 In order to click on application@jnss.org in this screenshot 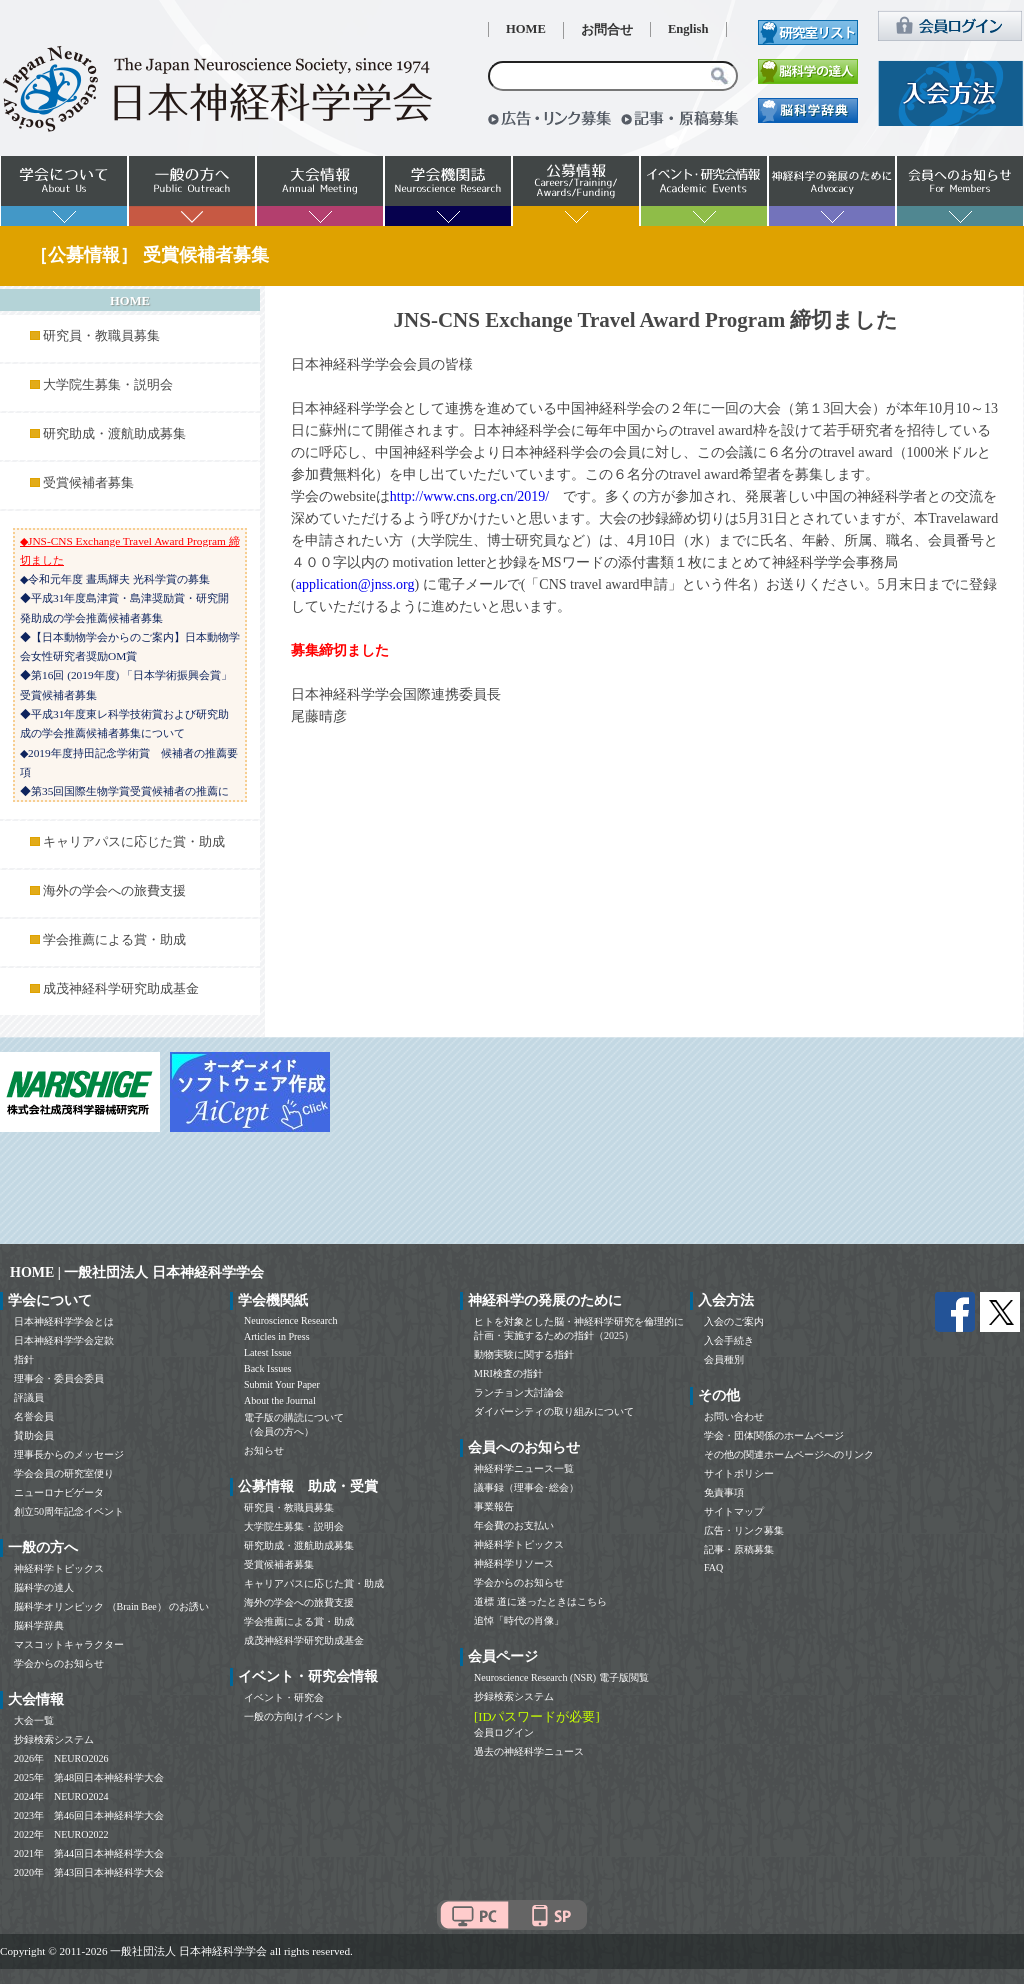, I will do `click(355, 584)`.